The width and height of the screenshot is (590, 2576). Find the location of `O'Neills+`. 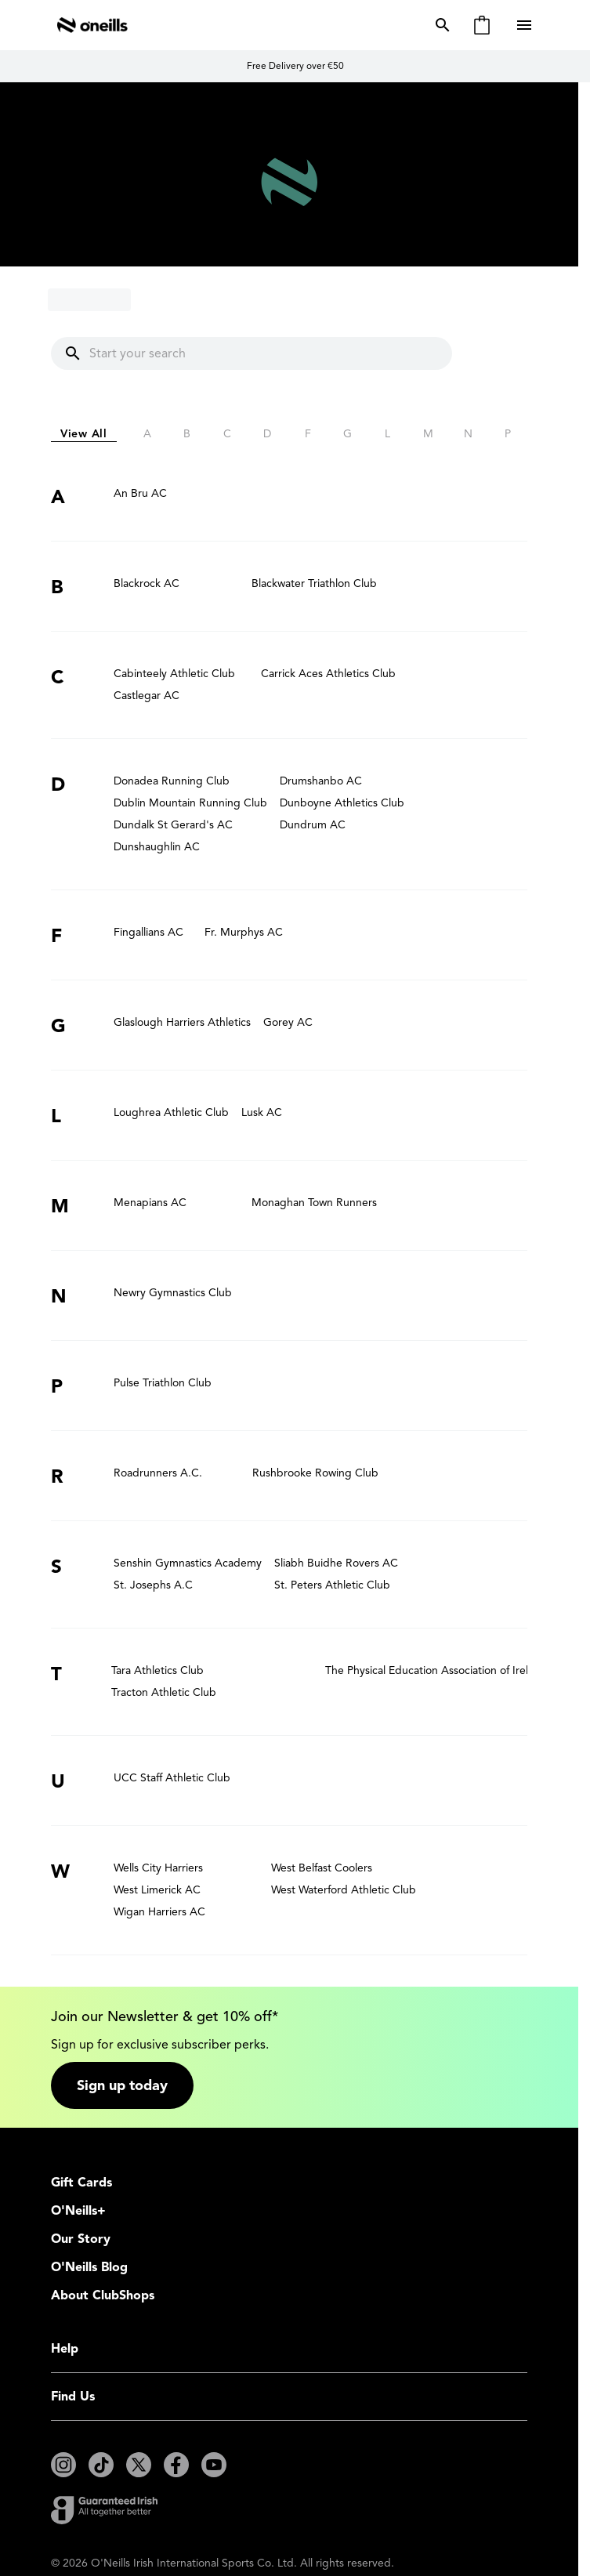

O'Neills+ is located at coordinates (78, 2211).